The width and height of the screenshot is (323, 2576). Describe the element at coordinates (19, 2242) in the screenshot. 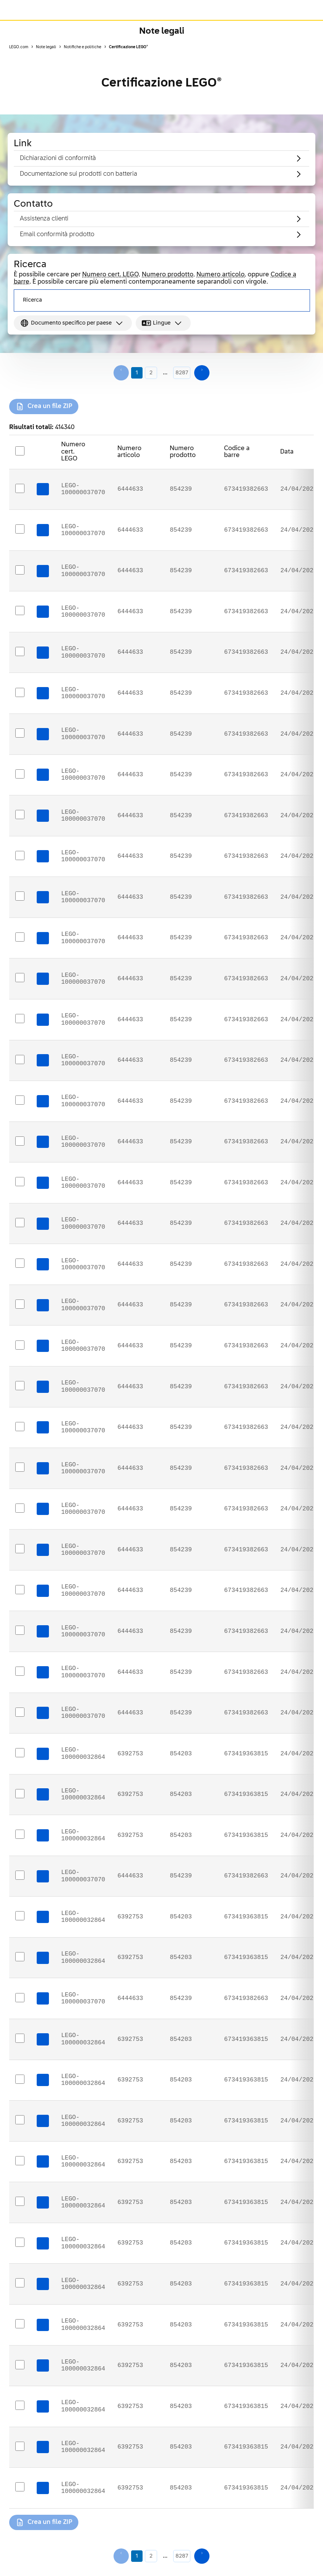

I see `[Select https://assets.legal.services.lego.com/ecerts/6392753_134859_eudoc_ka_10472903.pdf]` at that location.